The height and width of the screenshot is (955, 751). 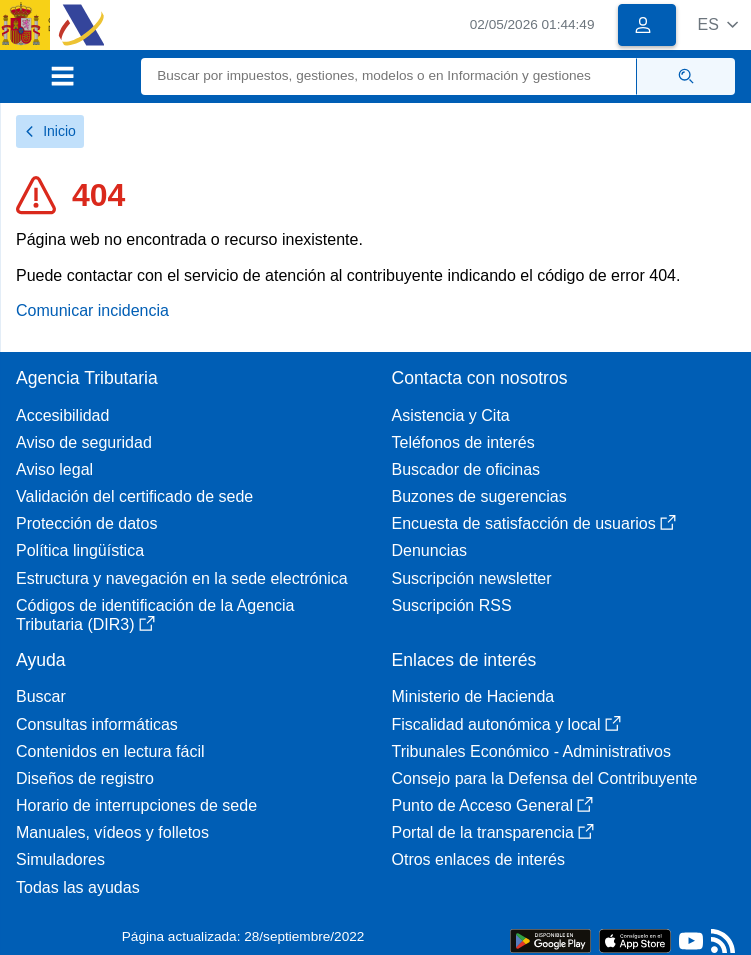 What do you see at coordinates (479, 496) in the screenshot?
I see `Buzones de sugerencias` at bounding box center [479, 496].